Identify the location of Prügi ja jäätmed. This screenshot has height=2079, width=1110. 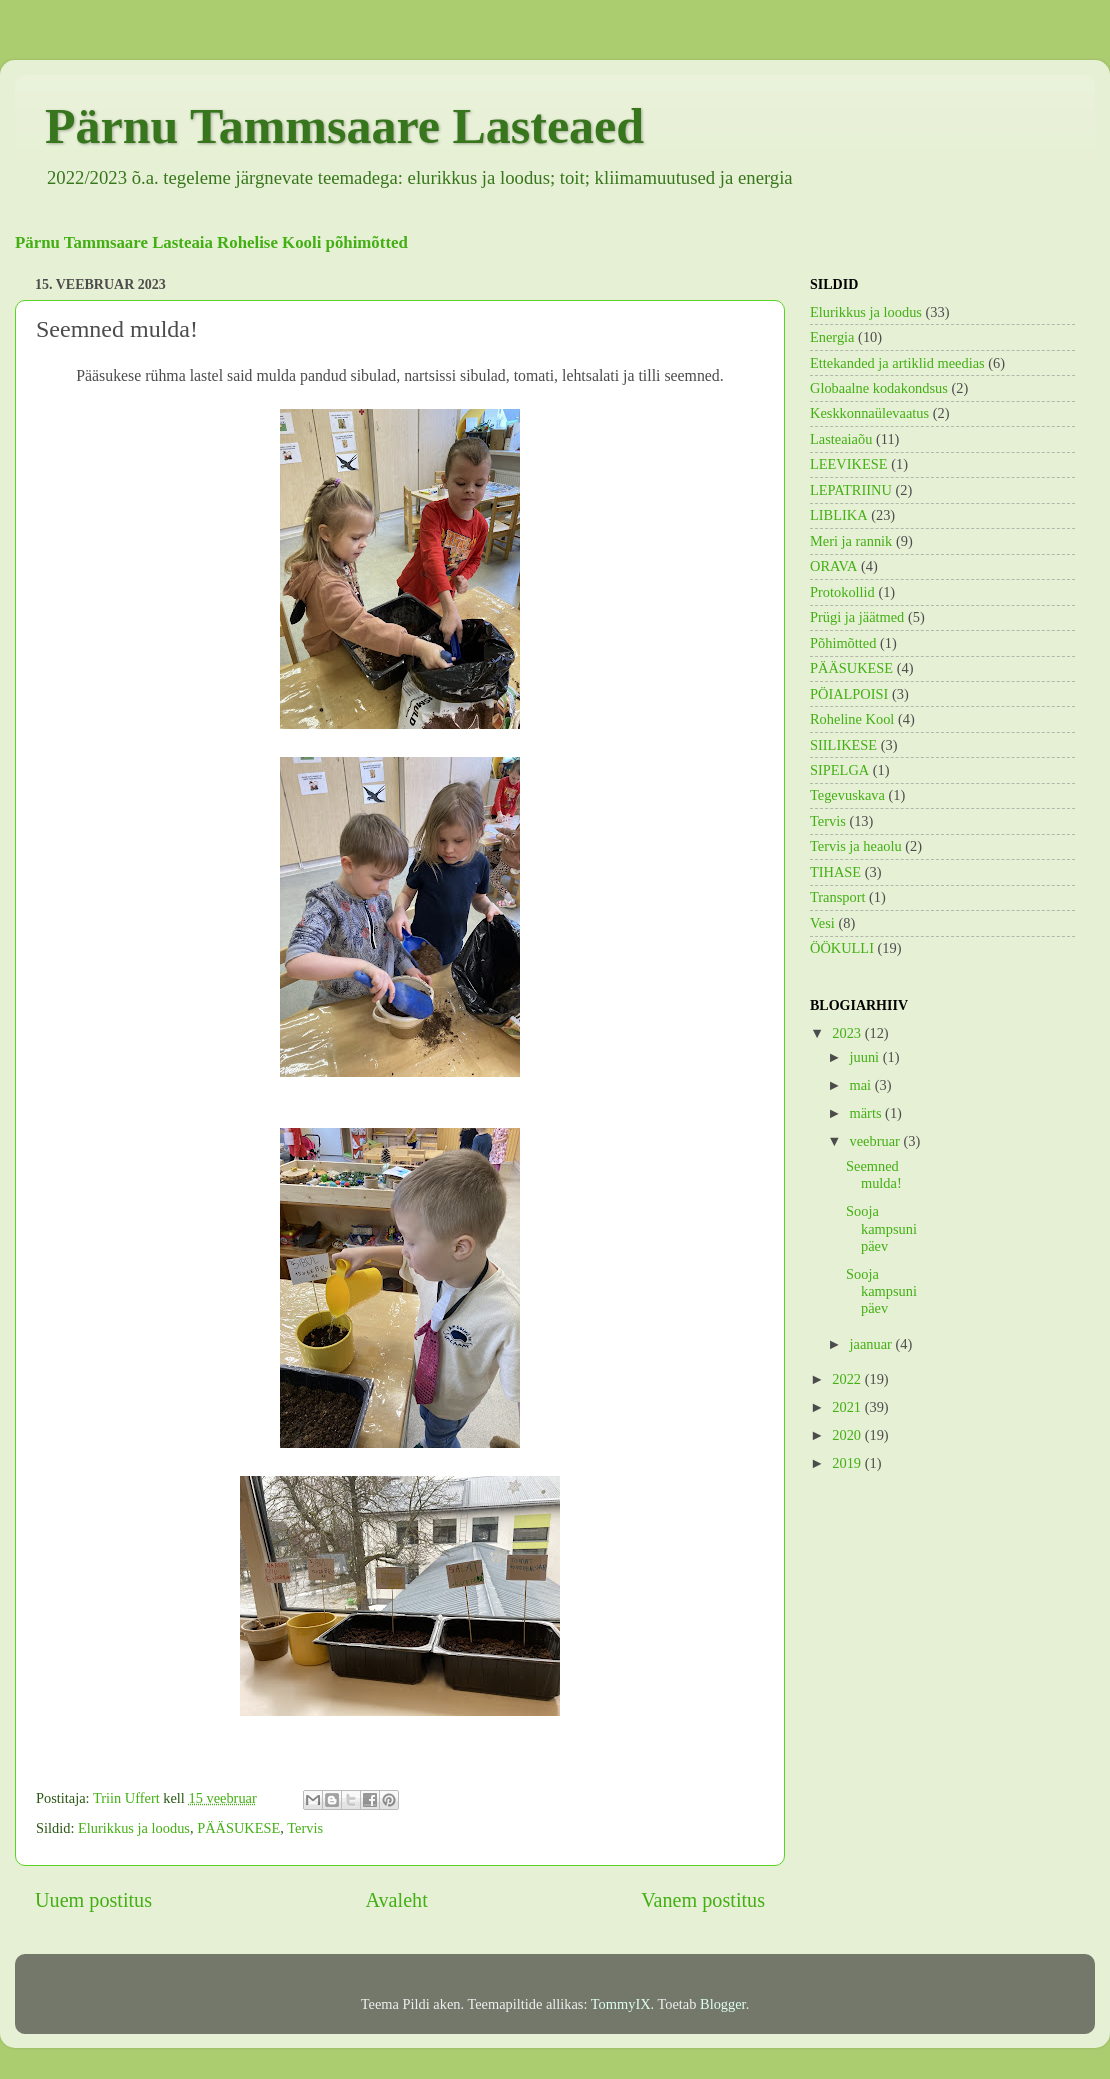
(857, 617).